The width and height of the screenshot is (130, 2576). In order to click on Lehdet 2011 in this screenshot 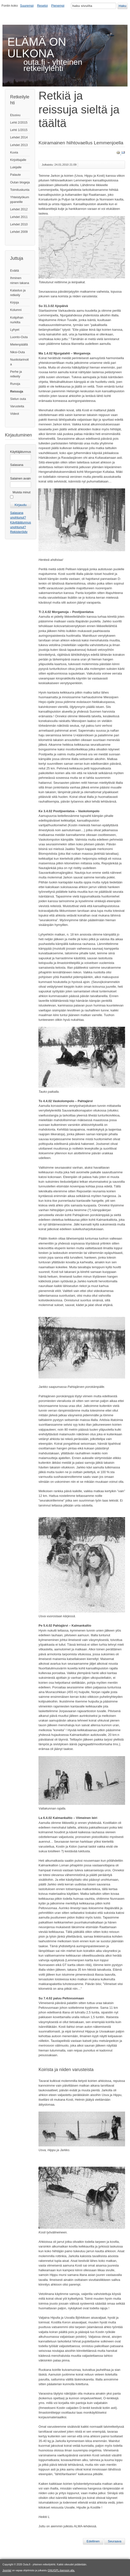, I will do `click(19, 217)`.